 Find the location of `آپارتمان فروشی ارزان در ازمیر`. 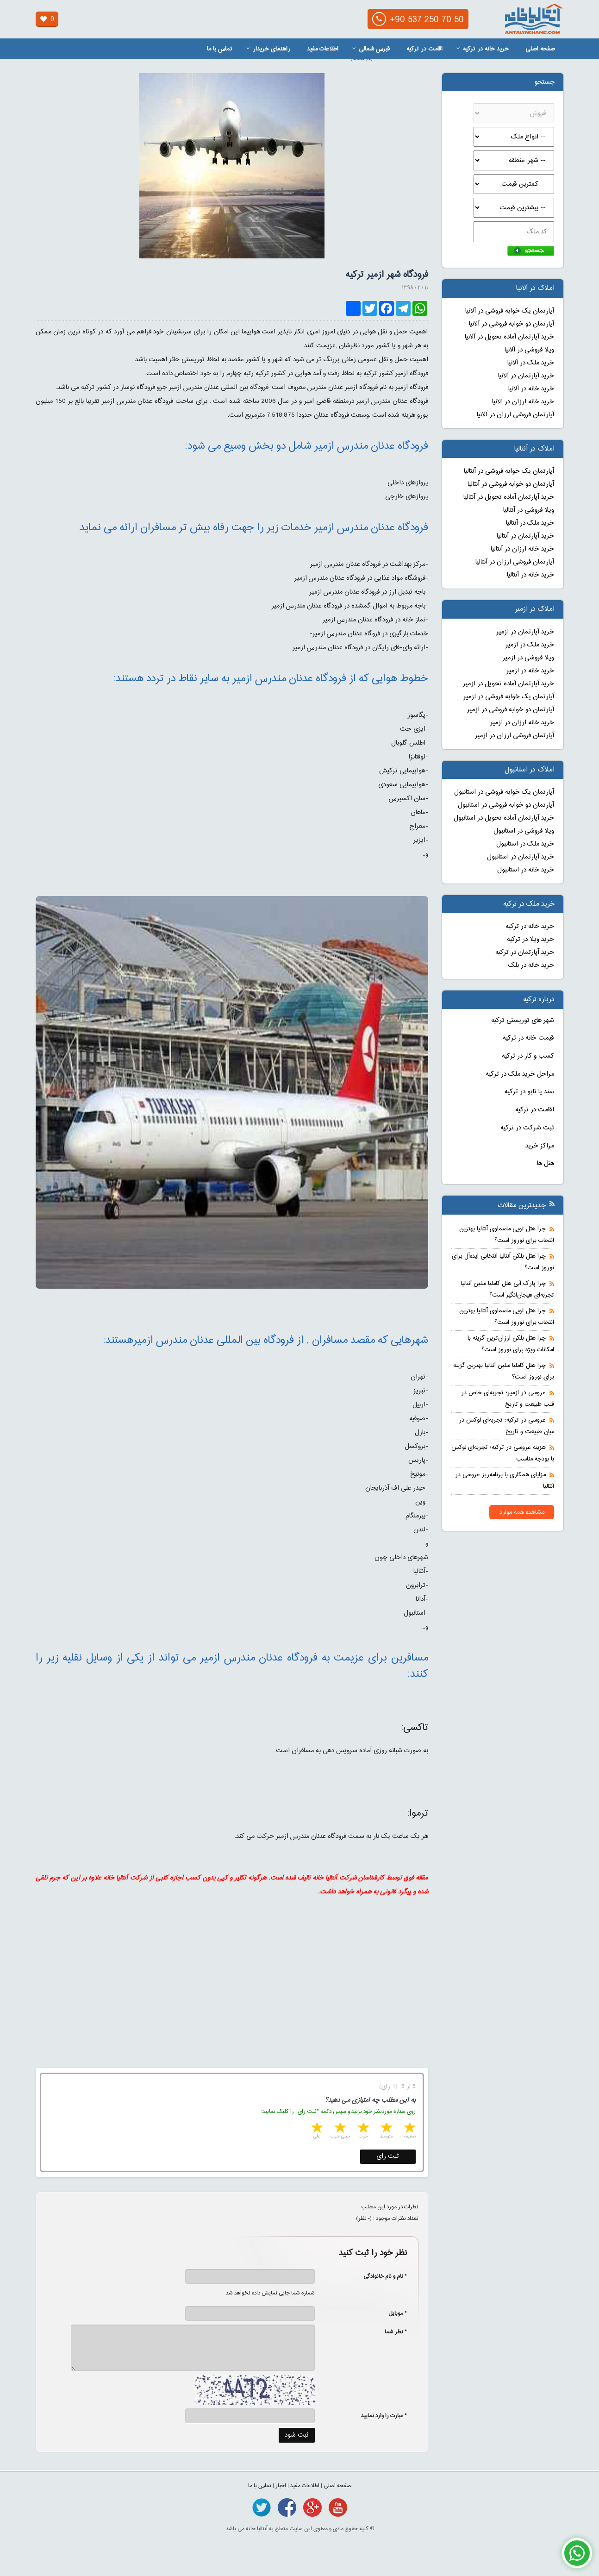

آپارتمان فروشی ارزان در ازمیر is located at coordinates (514, 736).